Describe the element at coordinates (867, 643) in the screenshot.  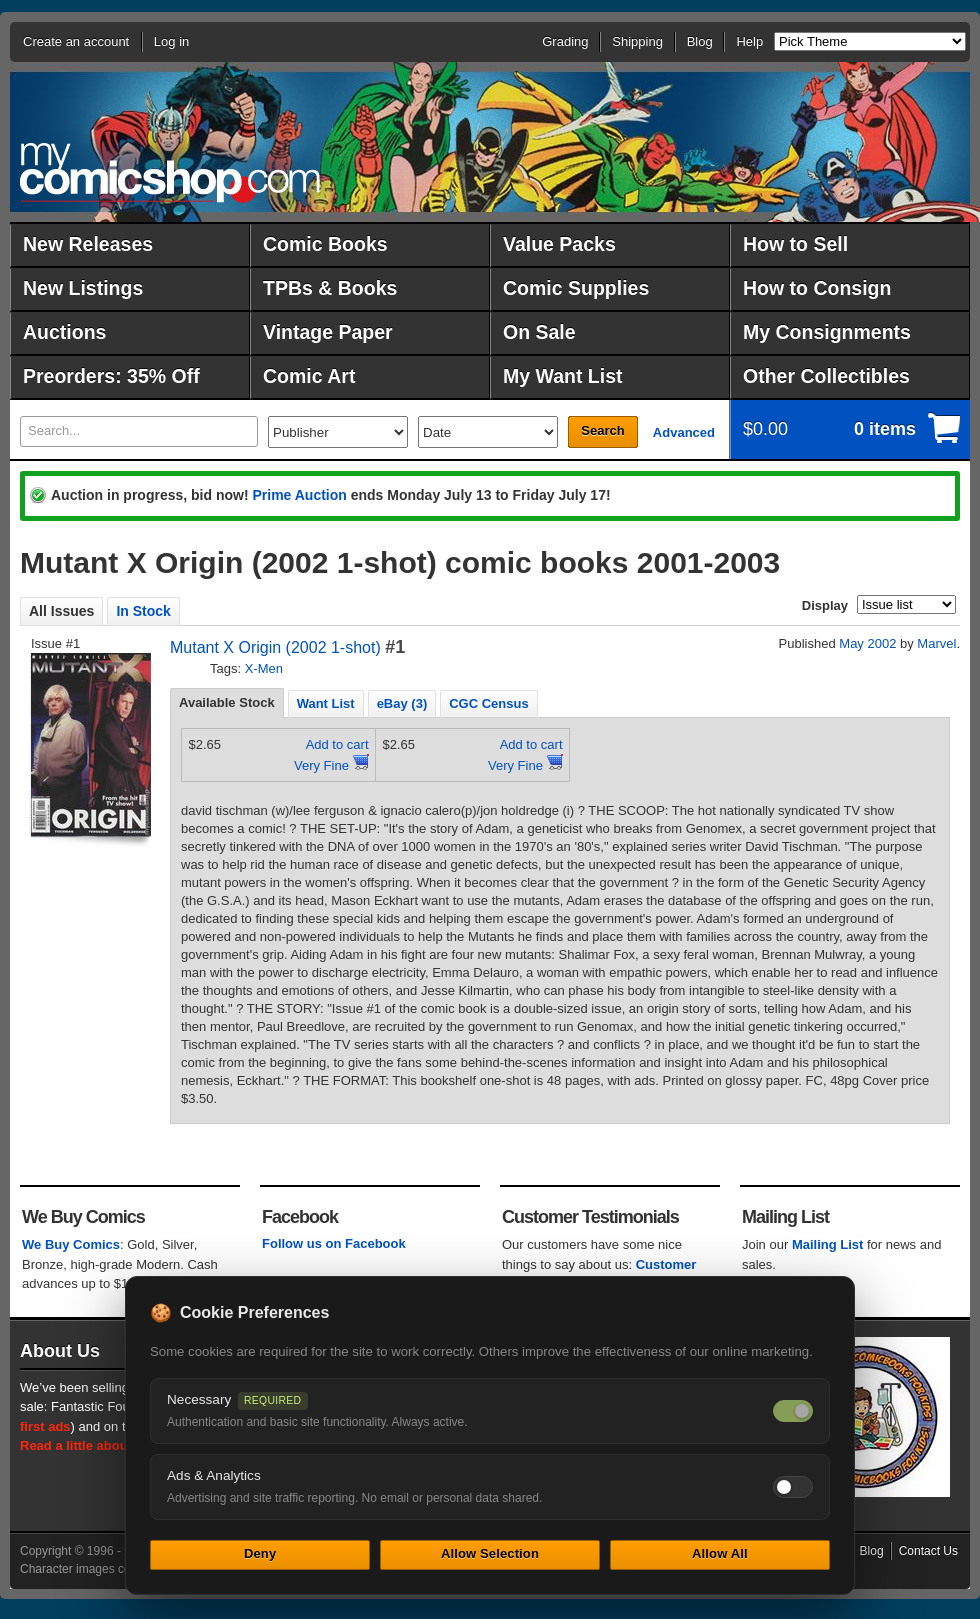
I see `May 2002` at that location.